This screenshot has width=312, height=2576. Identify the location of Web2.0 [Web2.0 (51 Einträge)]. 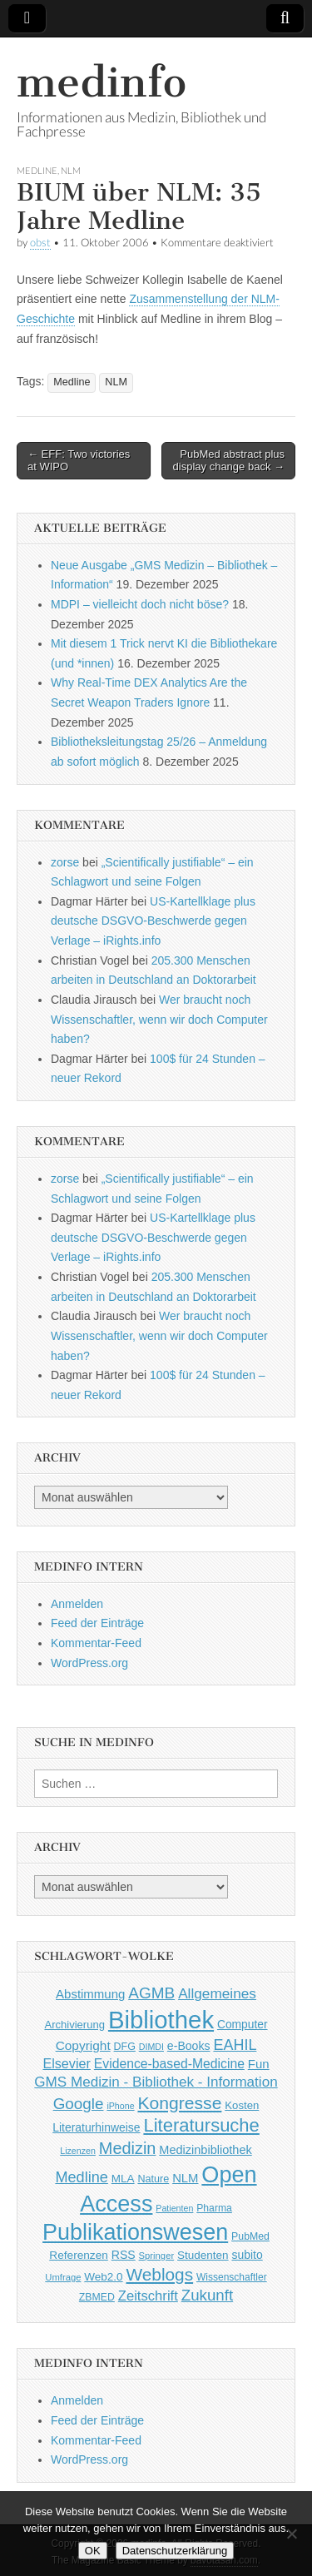
(103, 2277).